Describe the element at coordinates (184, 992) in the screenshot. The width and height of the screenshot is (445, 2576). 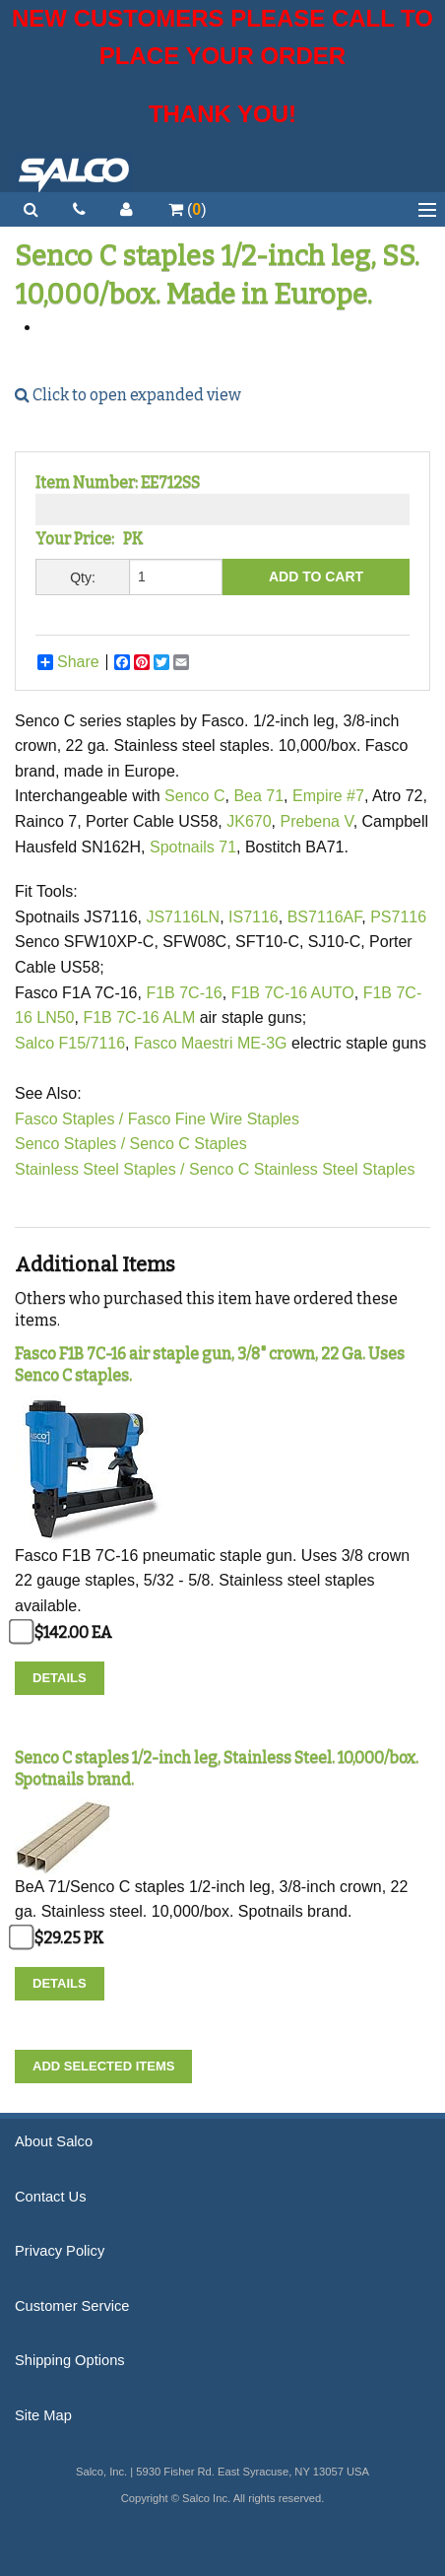
I see `F1B 7C-16` at that location.